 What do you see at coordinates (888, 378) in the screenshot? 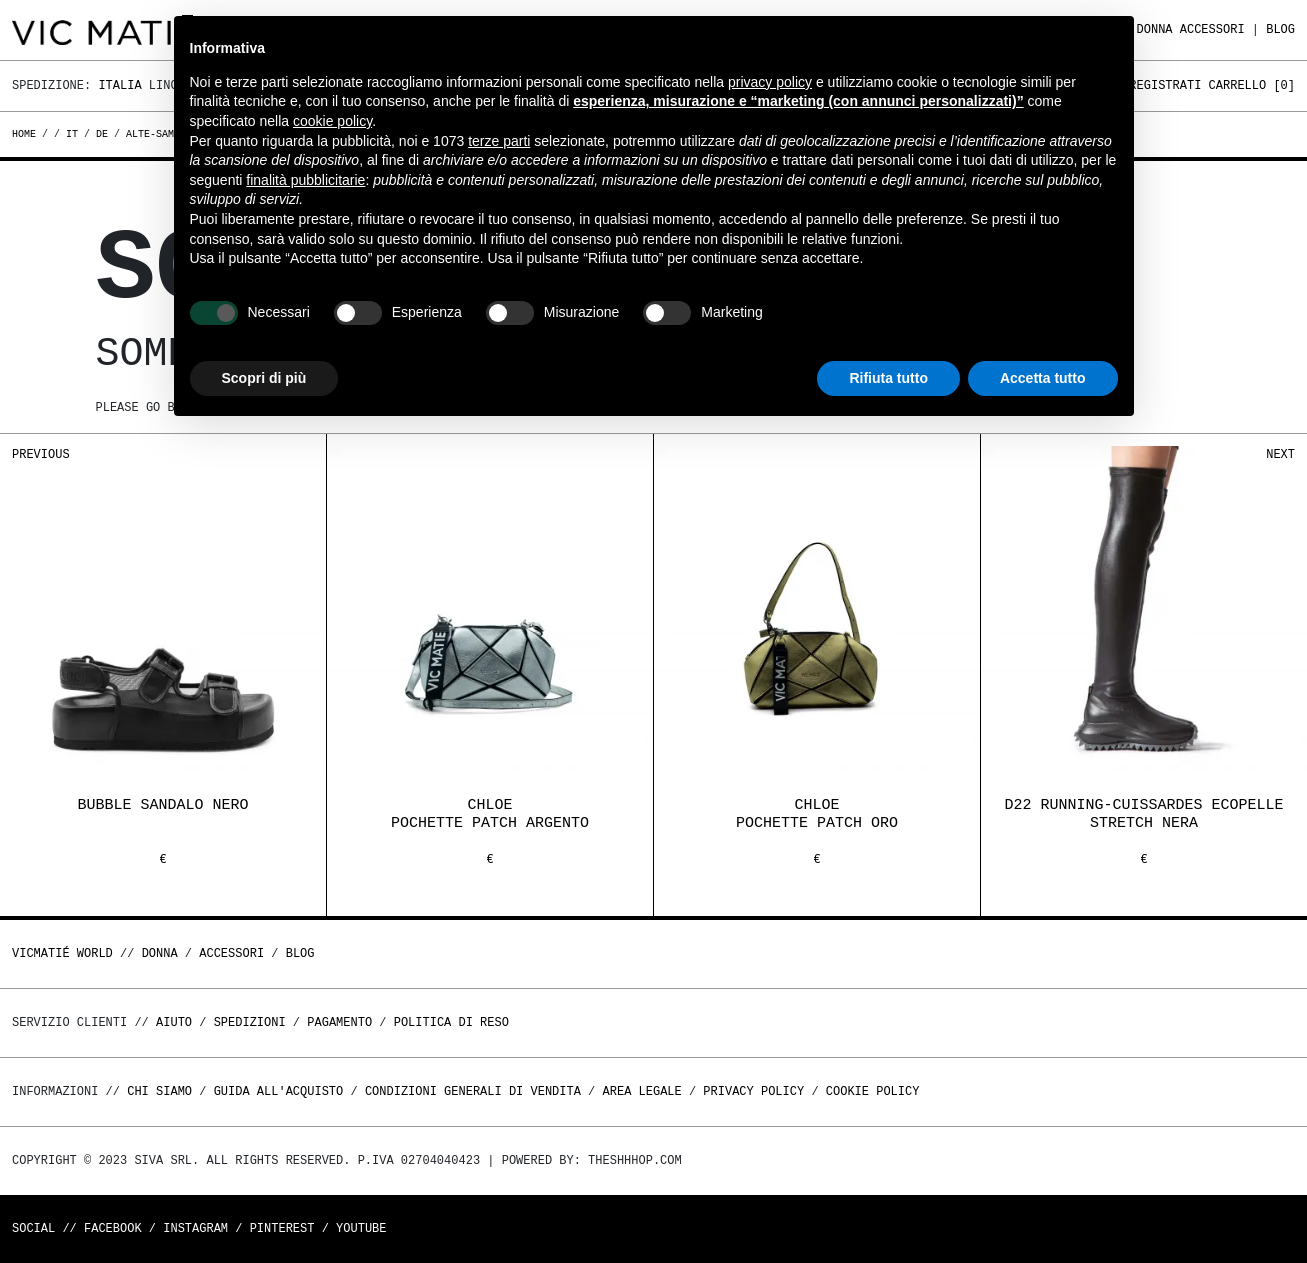
I see `Rifiuta tutto [button]` at bounding box center [888, 378].